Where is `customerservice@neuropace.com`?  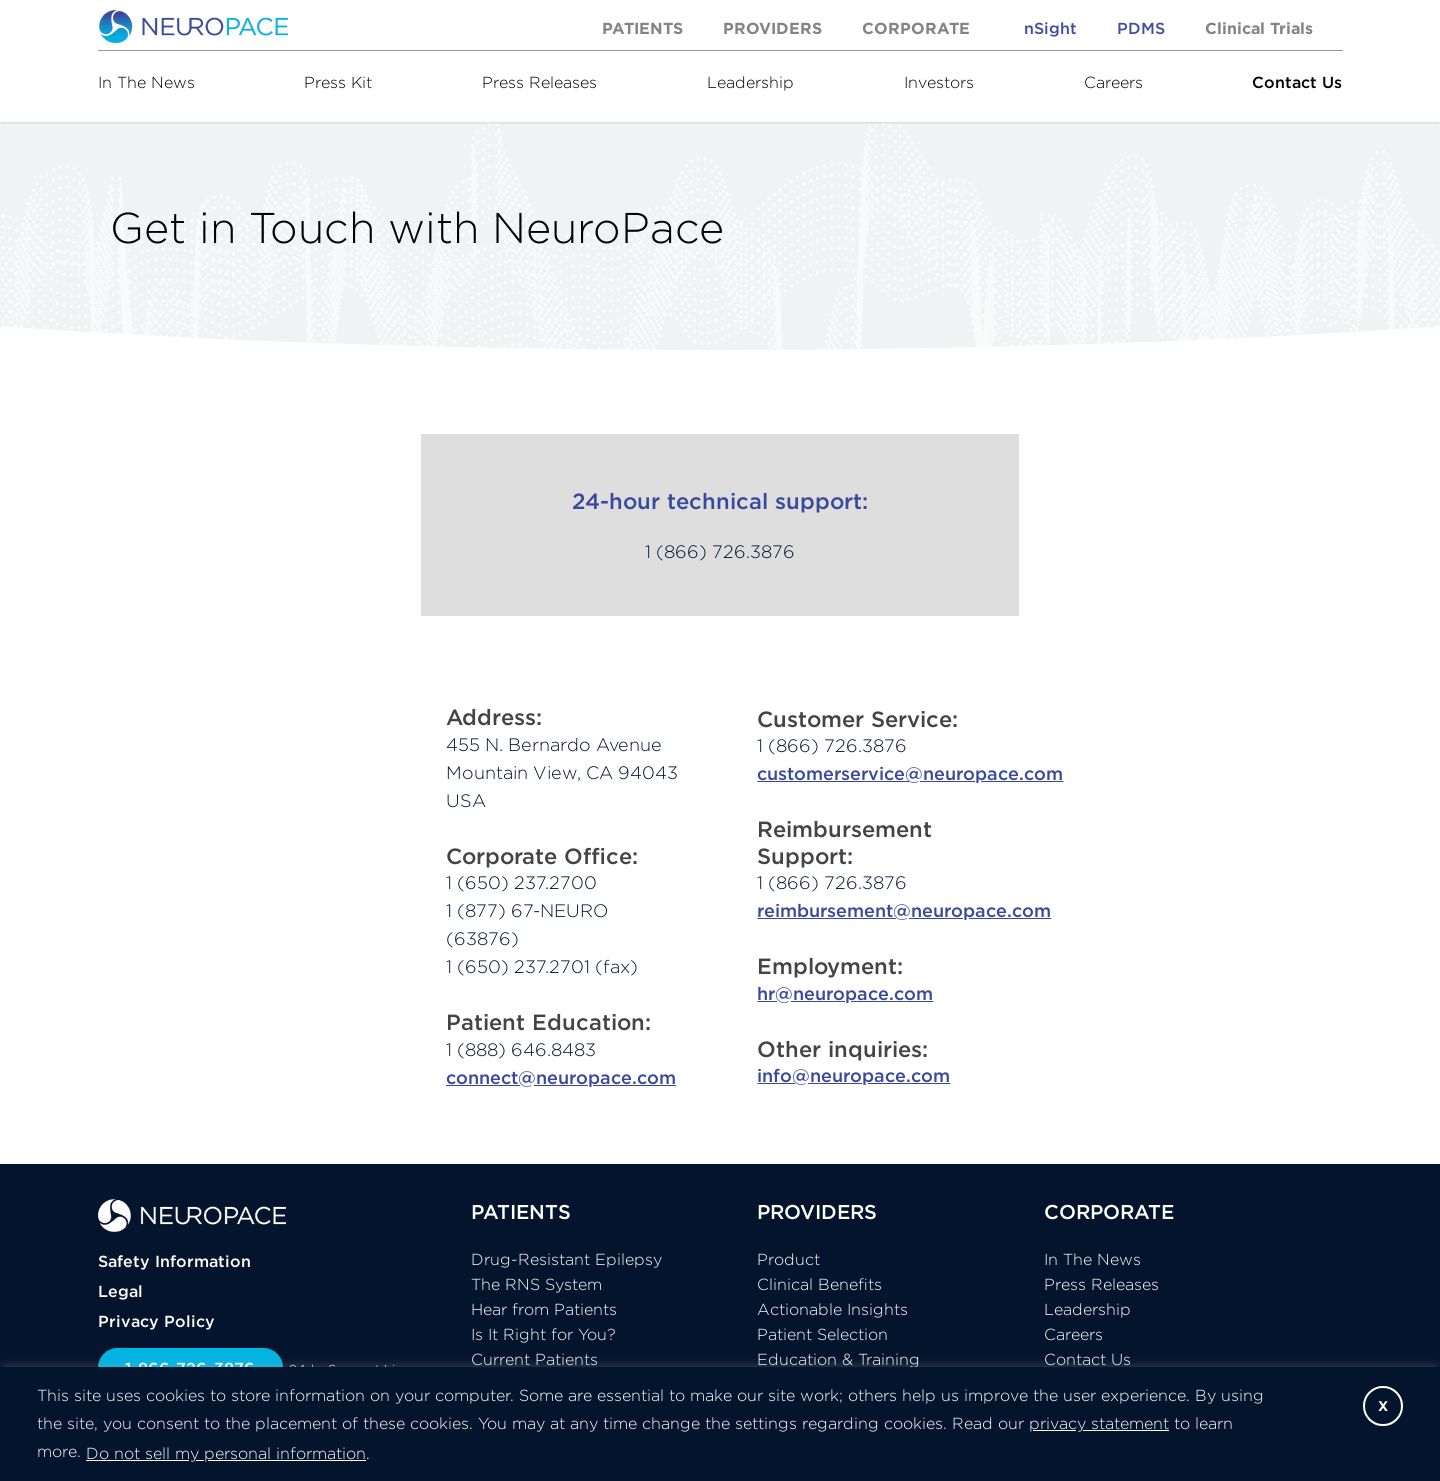
customerservice@neuropace.com is located at coordinates (910, 773).